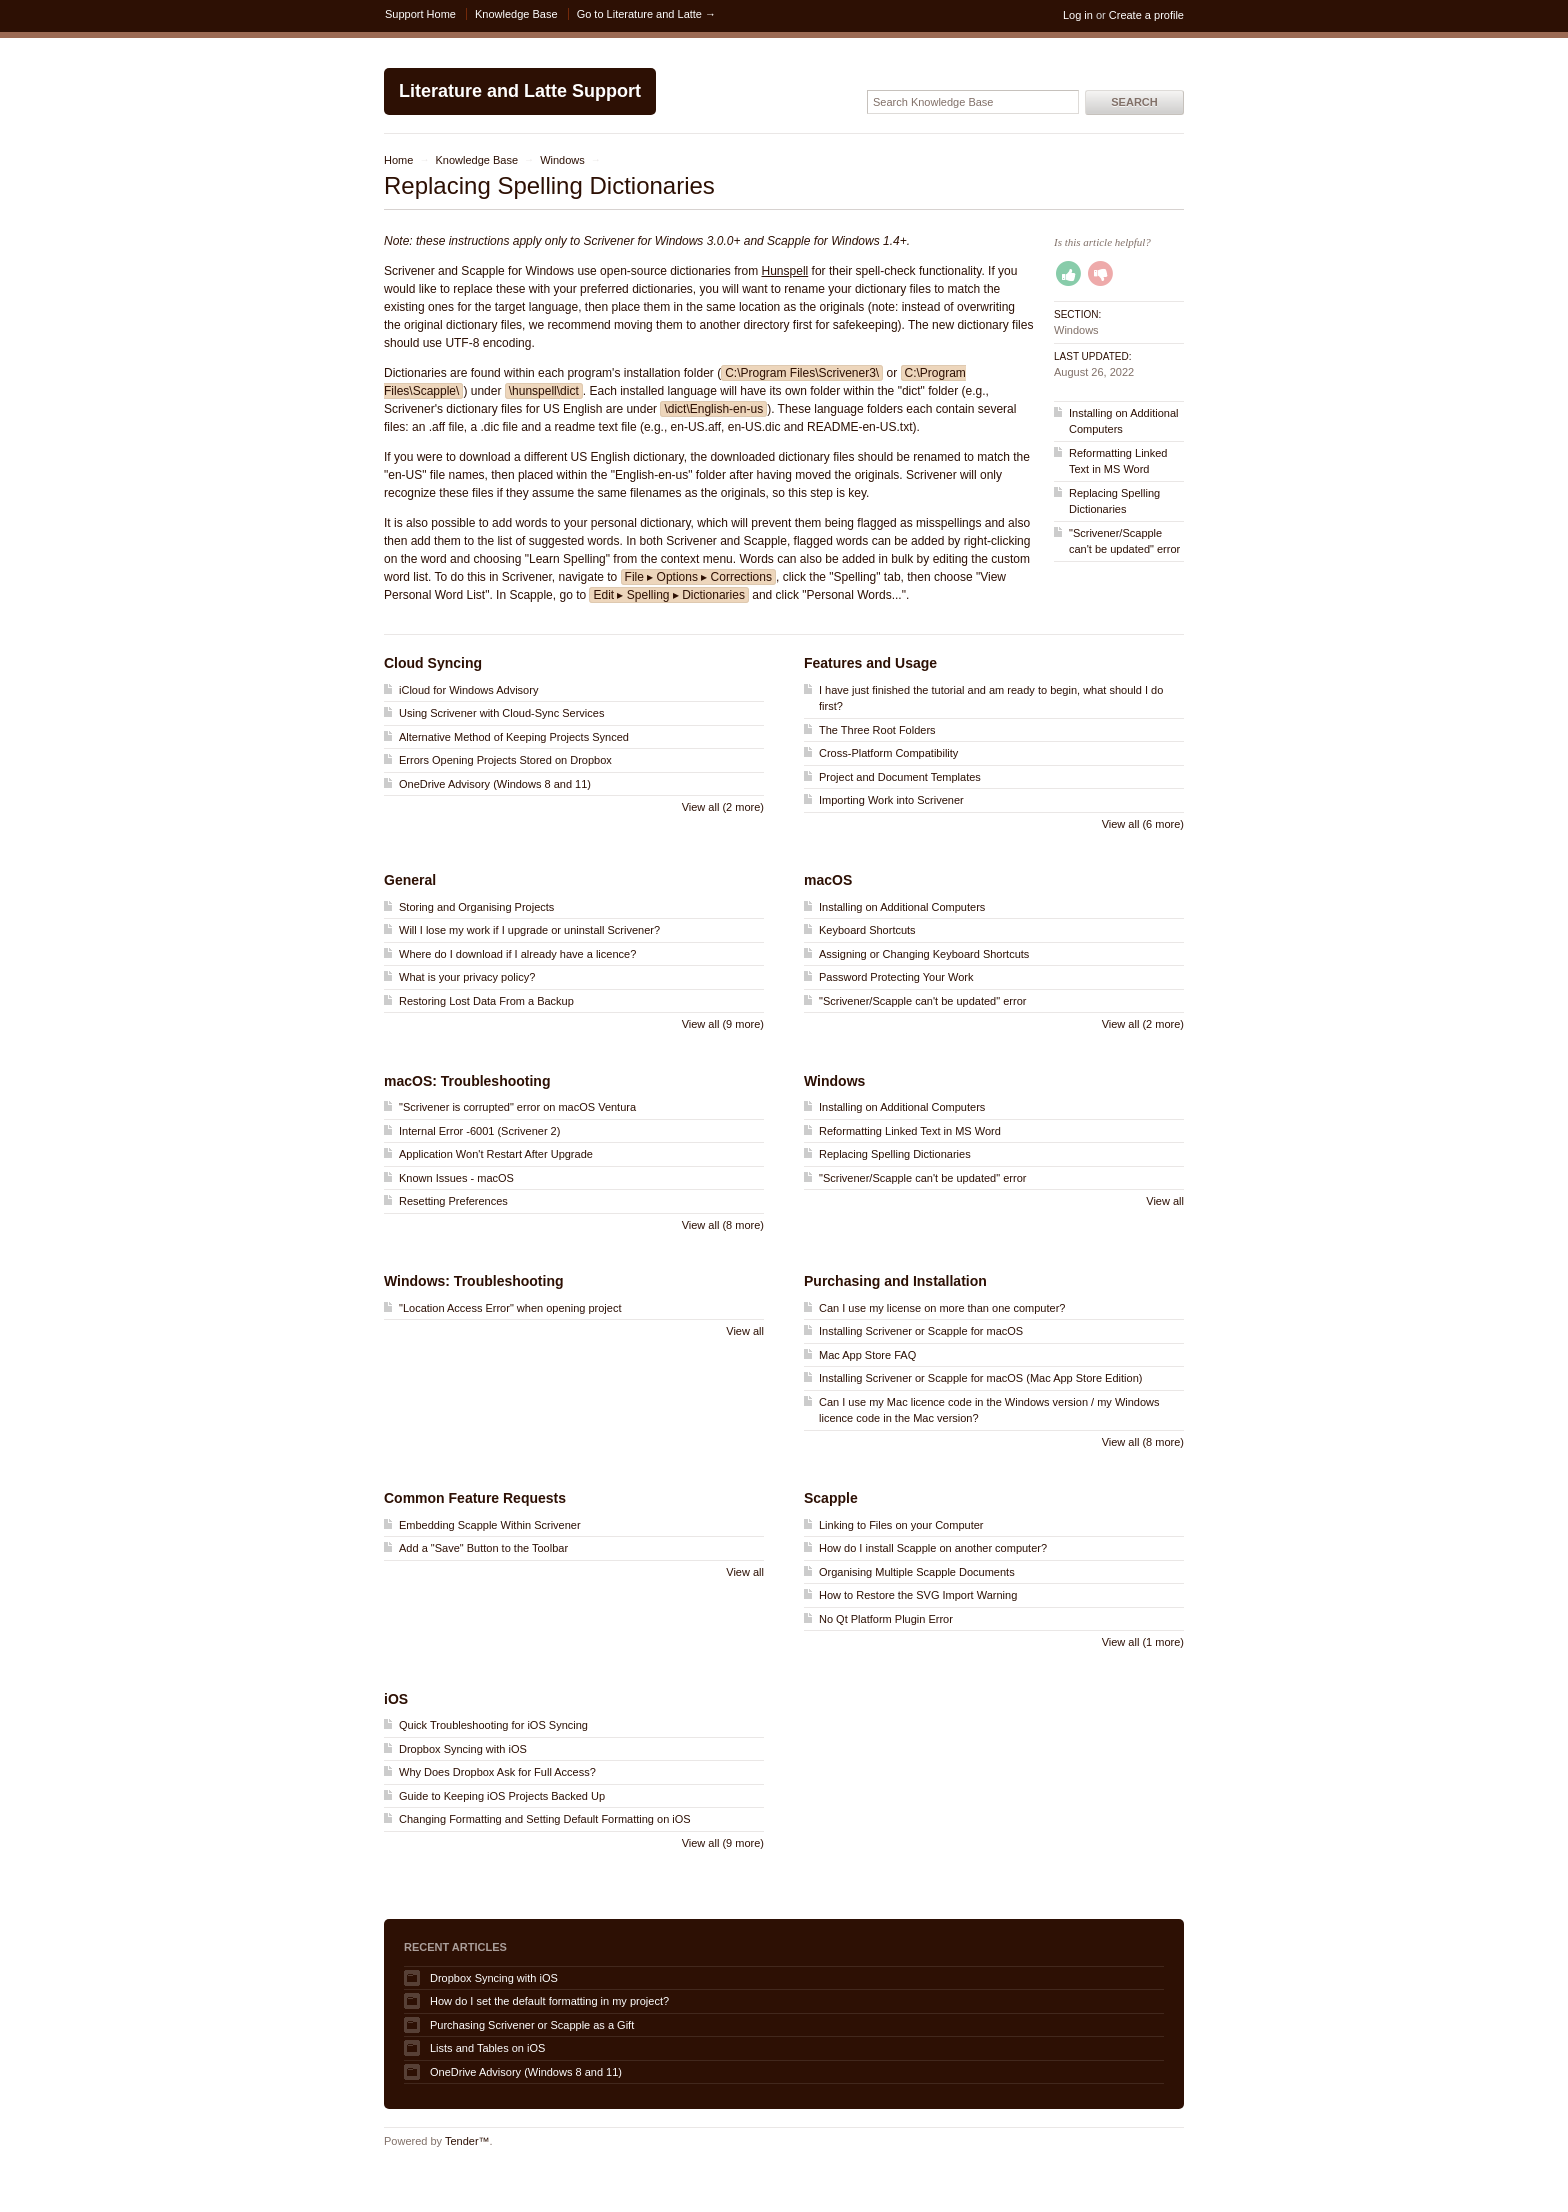  I want to click on Guide to Keeping iOS Projects Backed Up, so click(502, 1796).